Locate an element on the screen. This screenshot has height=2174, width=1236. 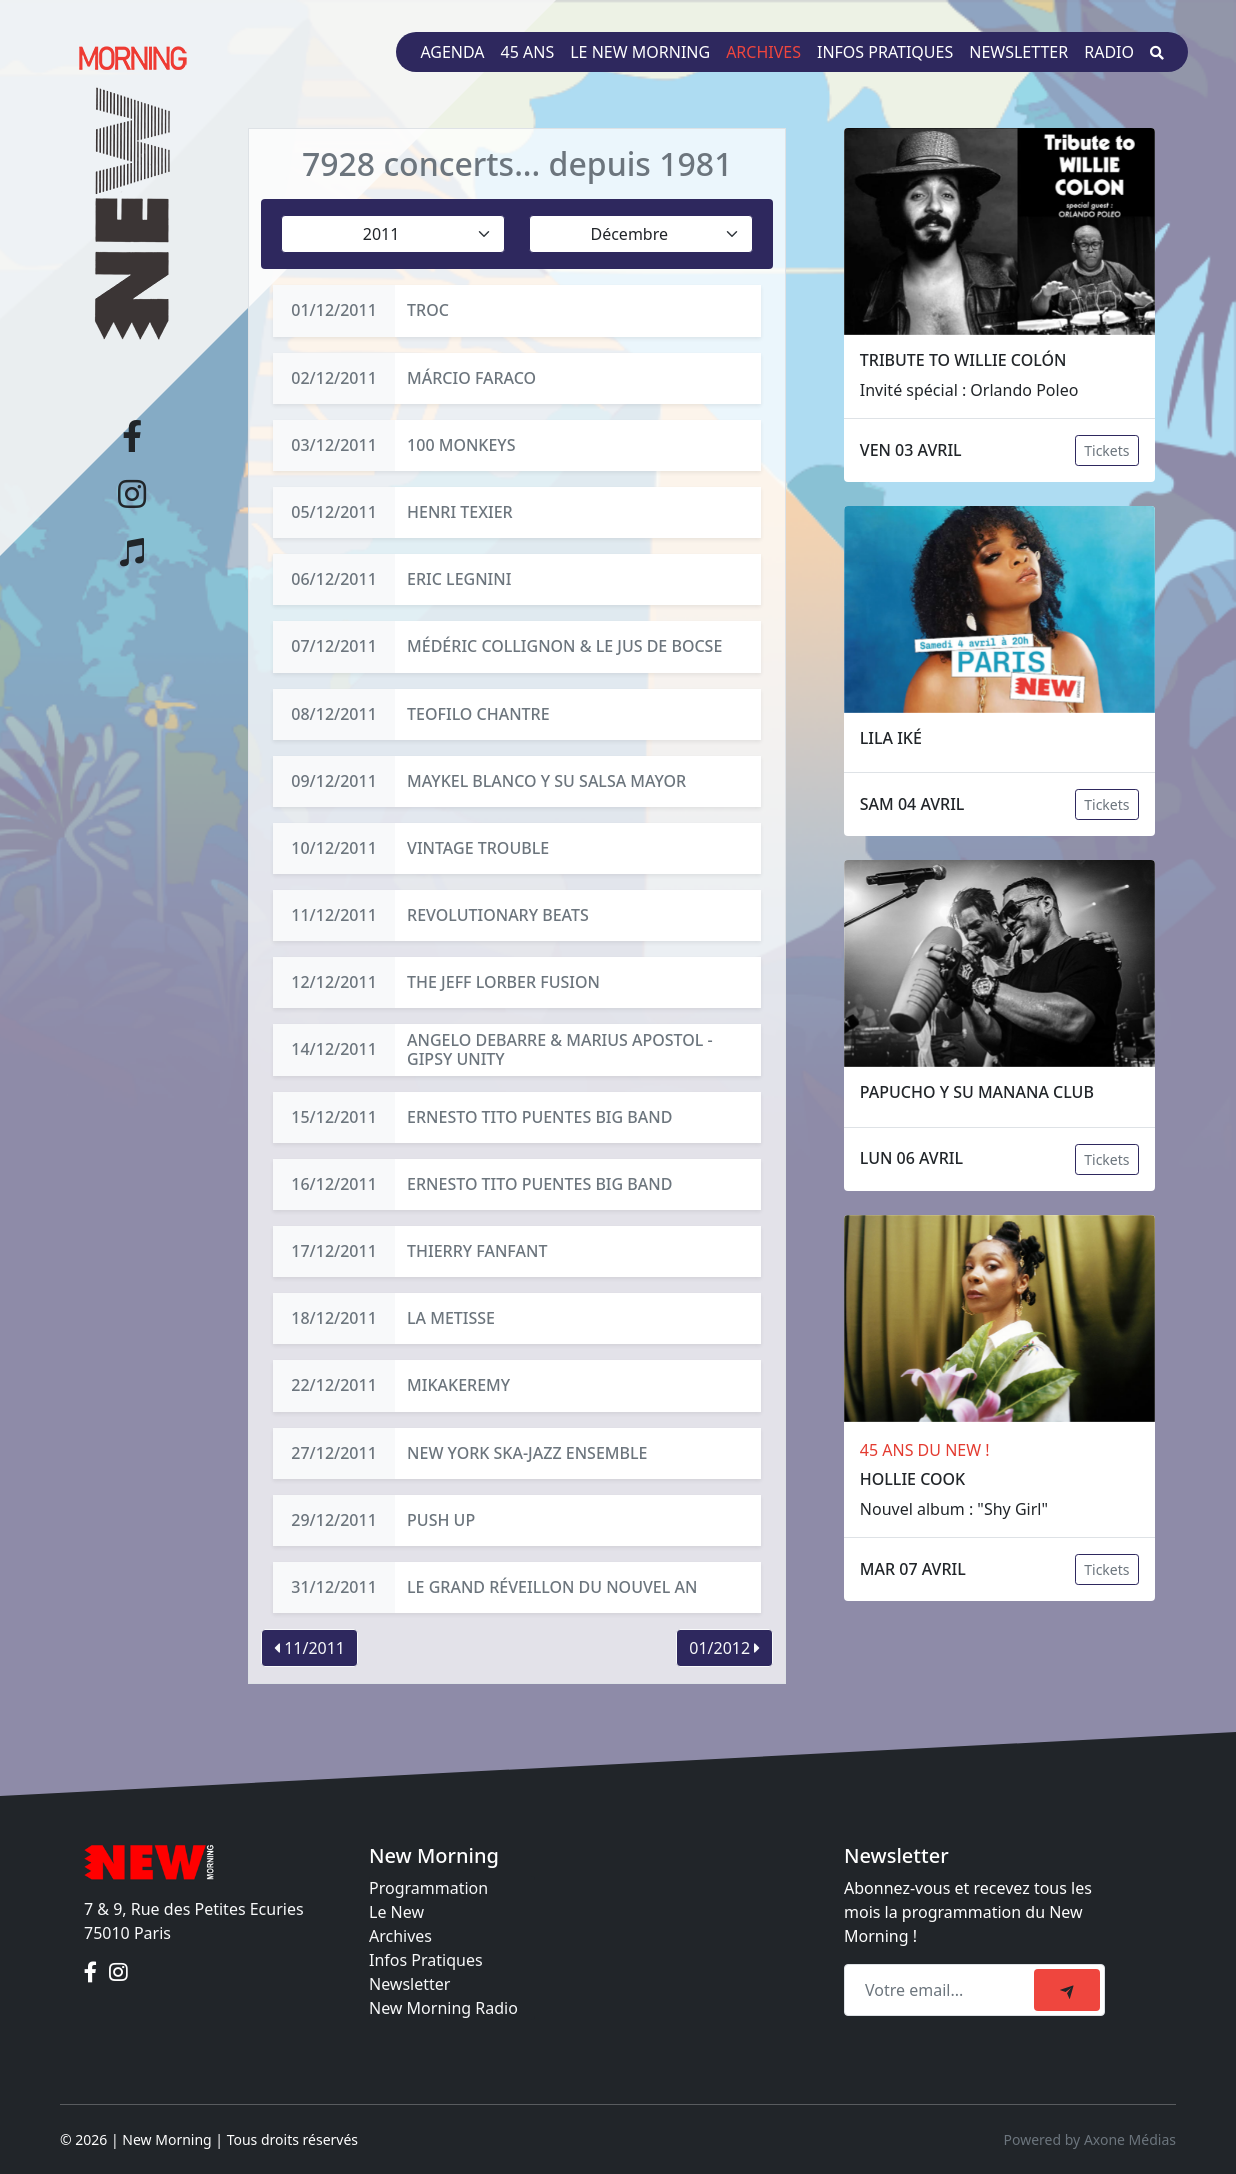
Radio is located at coordinates (1109, 52).